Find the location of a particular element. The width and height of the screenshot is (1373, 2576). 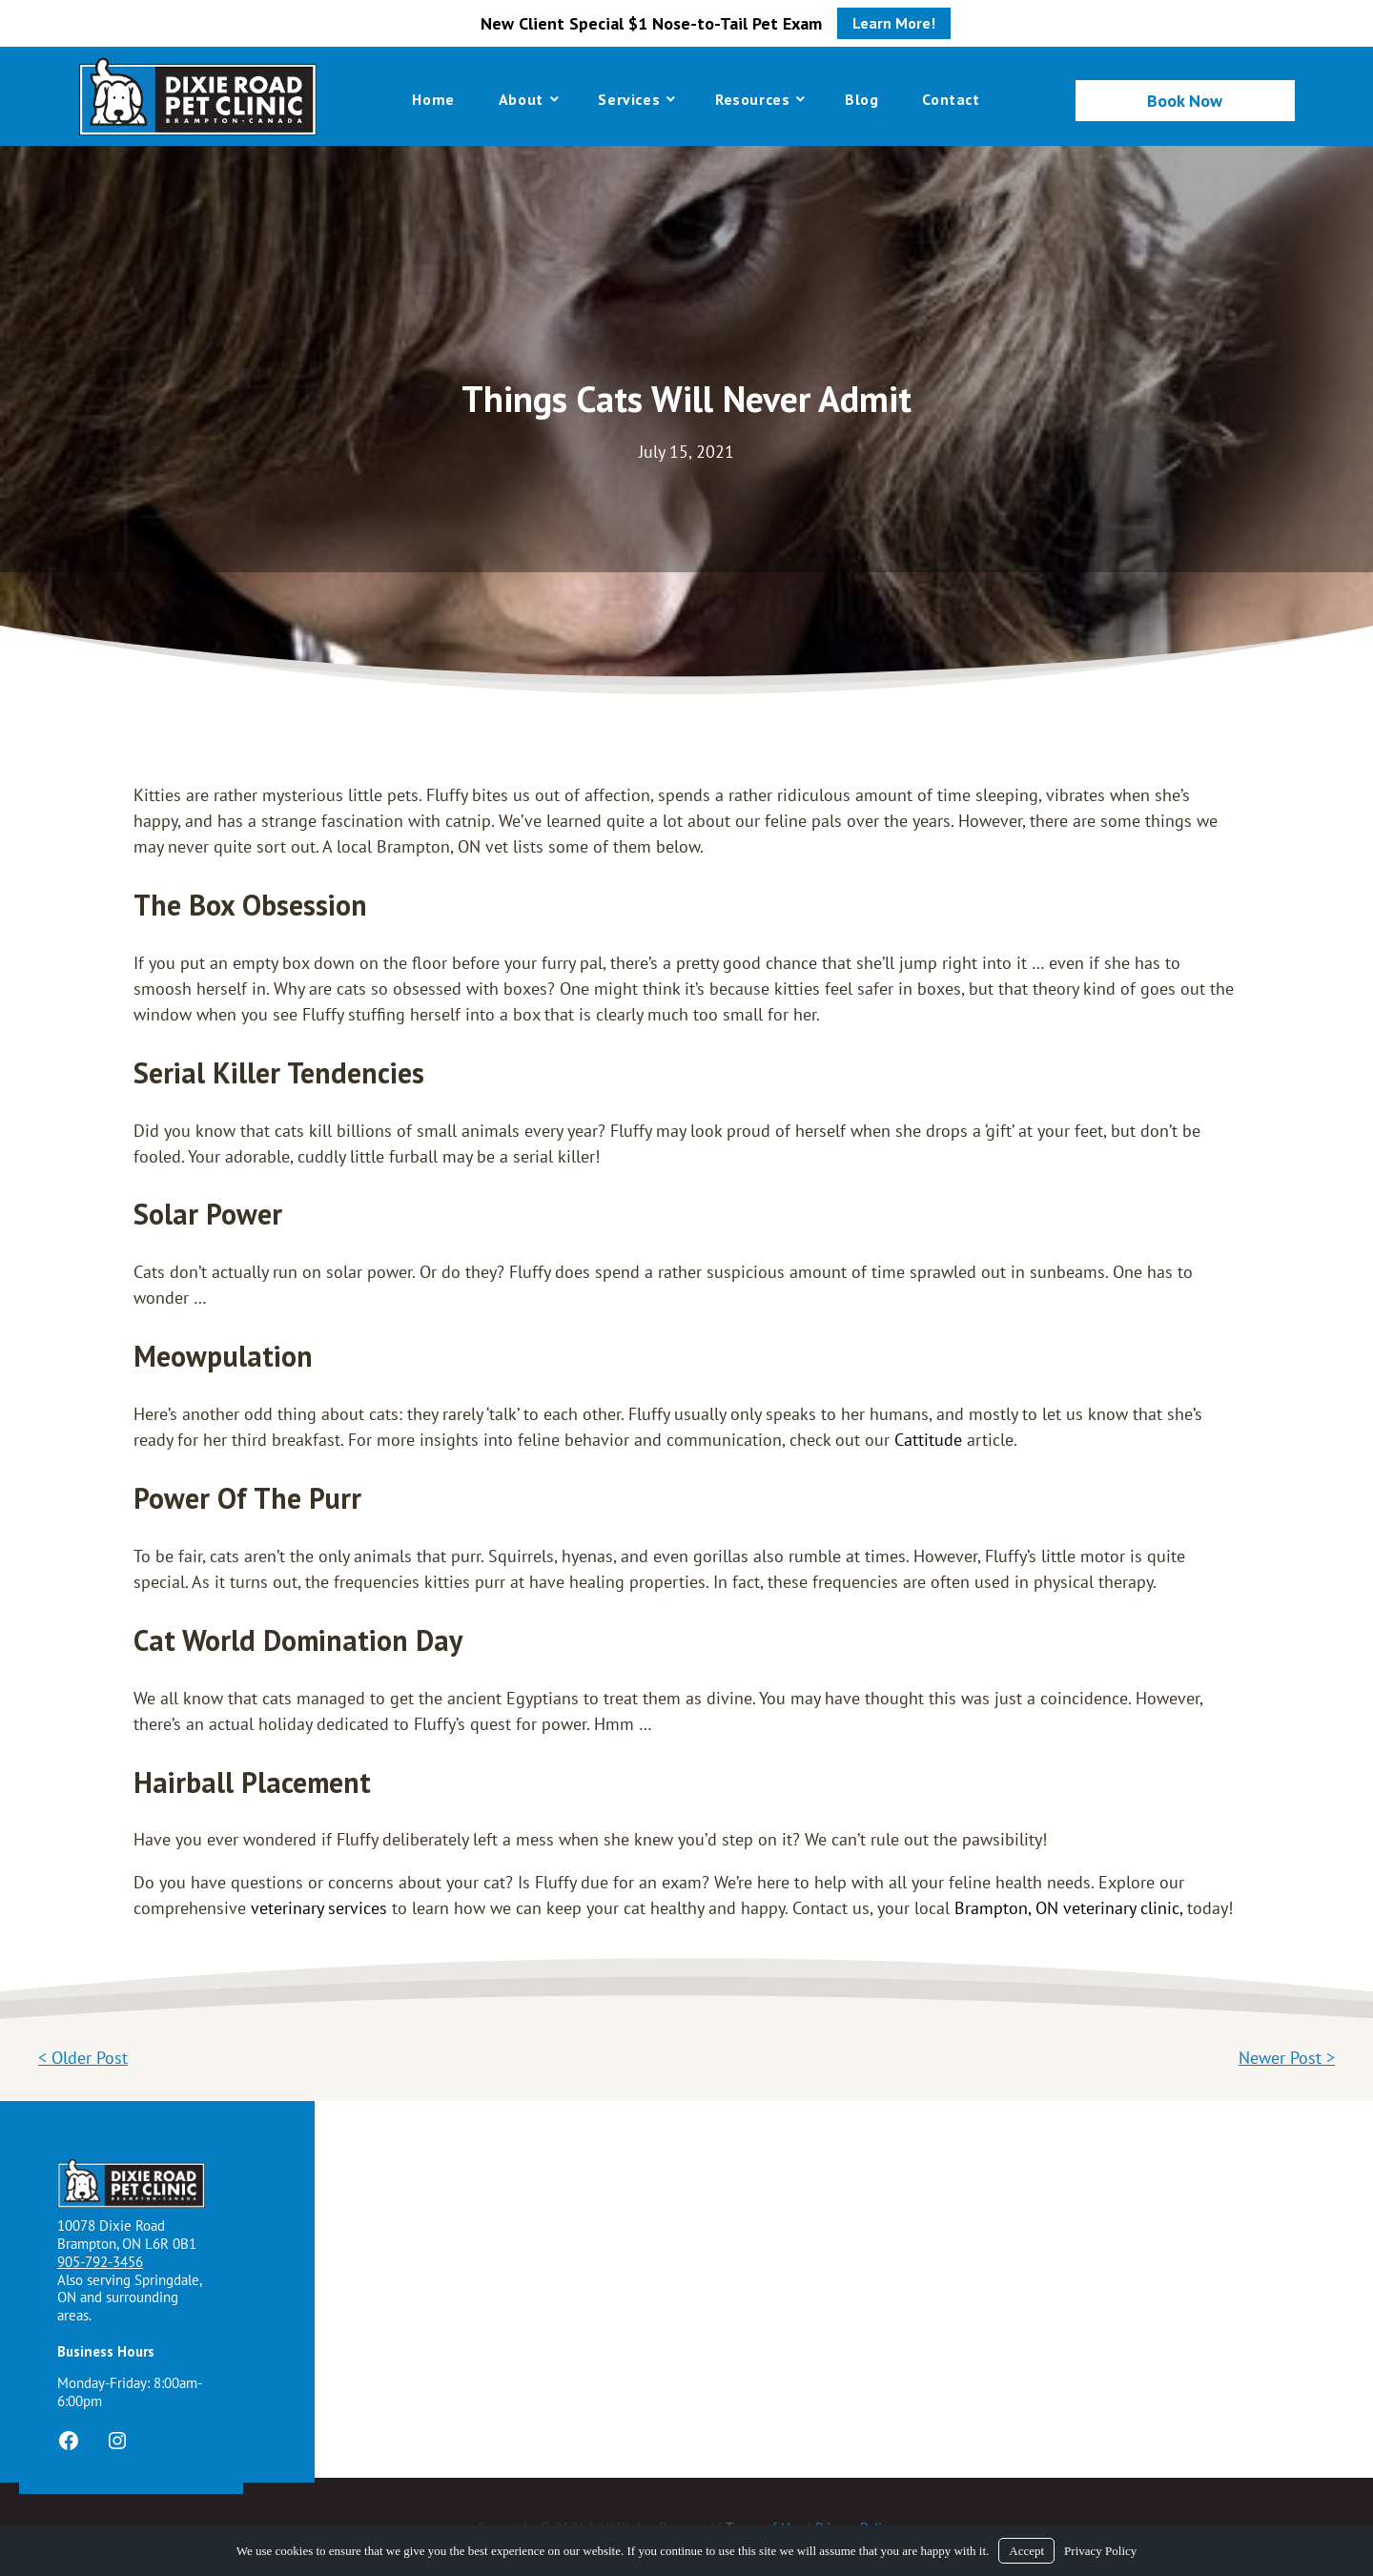

Newer Post > is located at coordinates (1287, 2058).